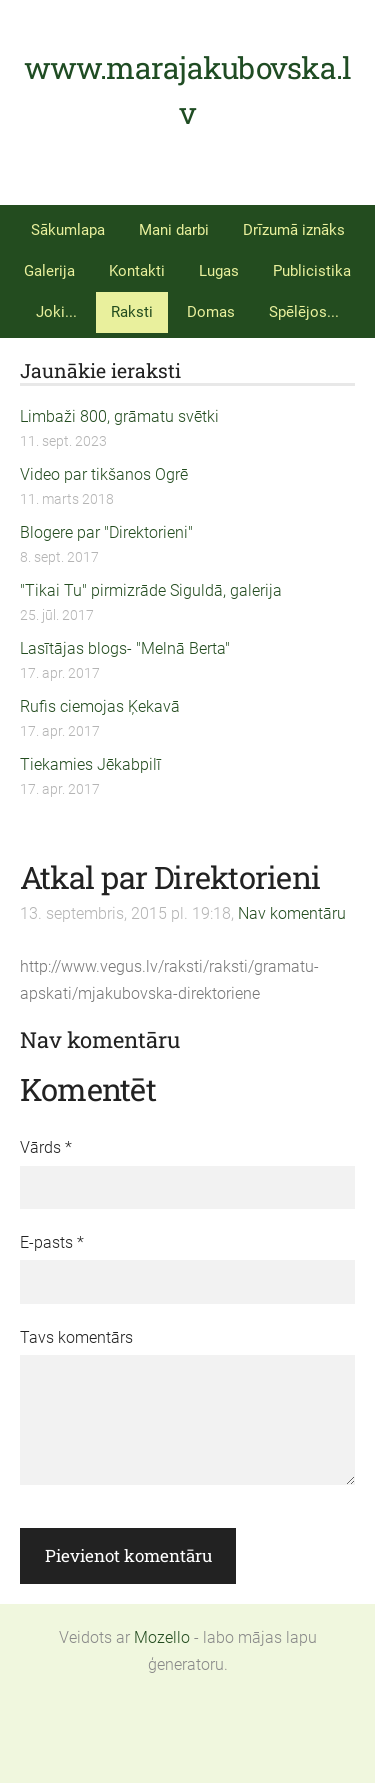  What do you see at coordinates (137, 271) in the screenshot?
I see `Kontakti [menuitem]` at bounding box center [137, 271].